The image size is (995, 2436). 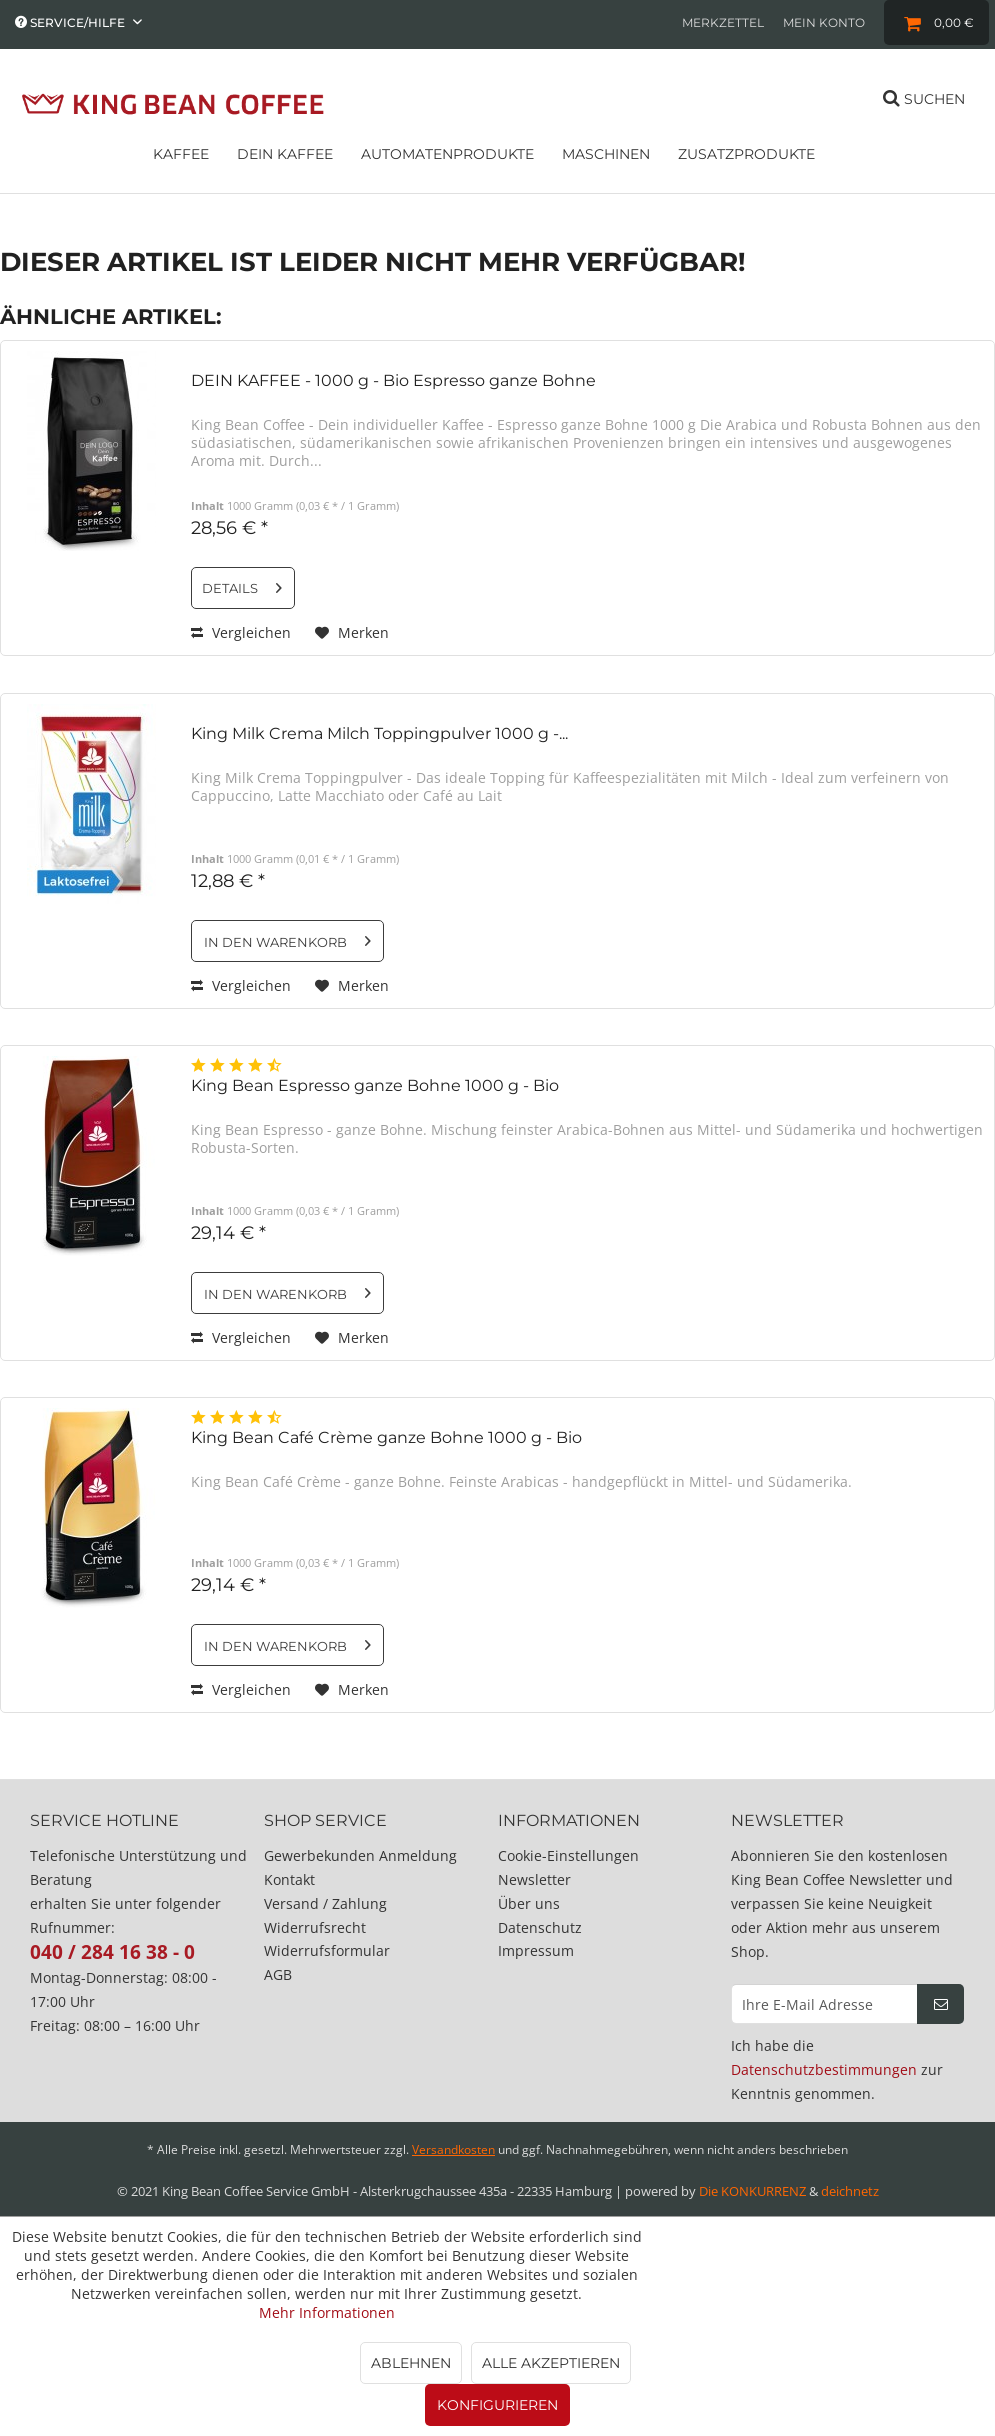 I want to click on Mehr Informationen, so click(x=327, y=2312).